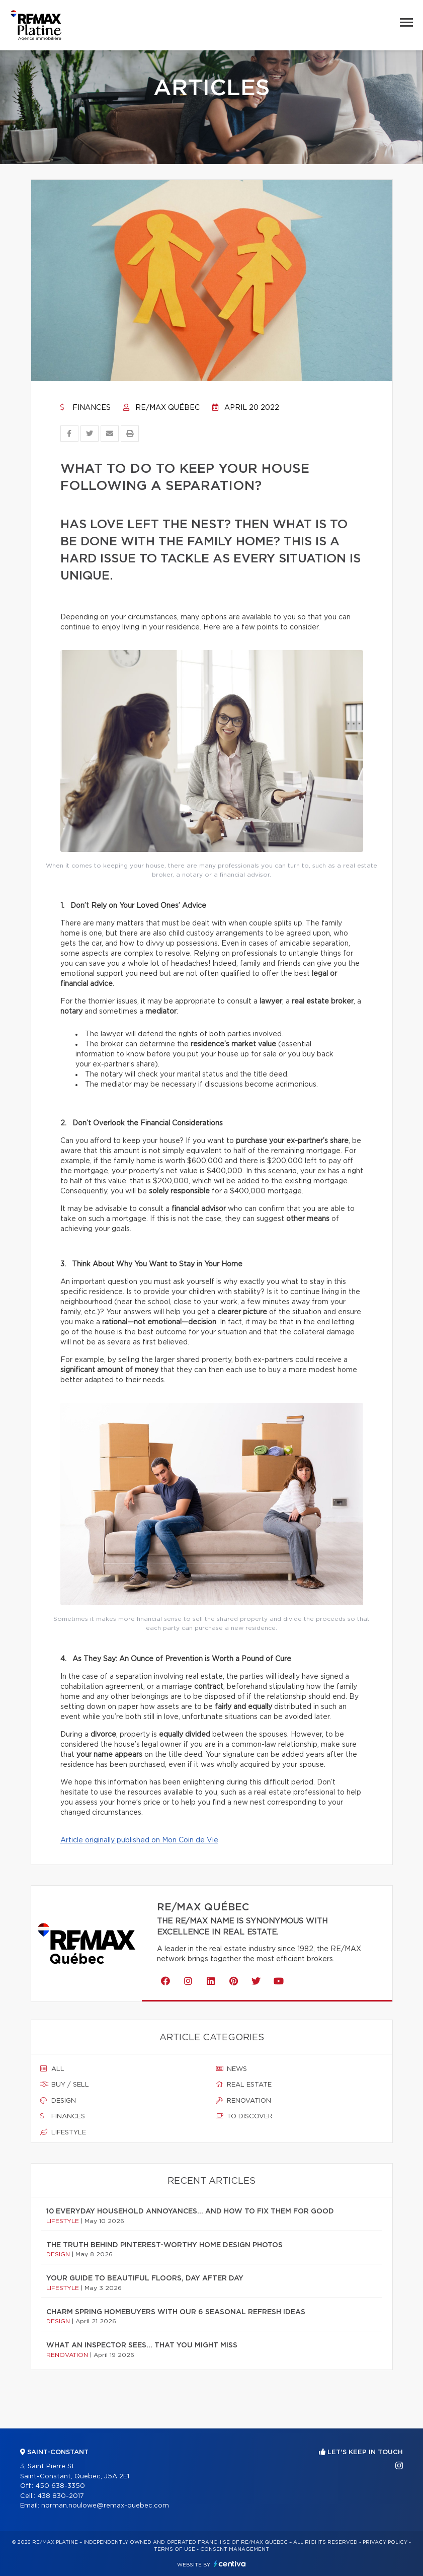  What do you see at coordinates (174, 2549) in the screenshot?
I see `Terms of use` at bounding box center [174, 2549].